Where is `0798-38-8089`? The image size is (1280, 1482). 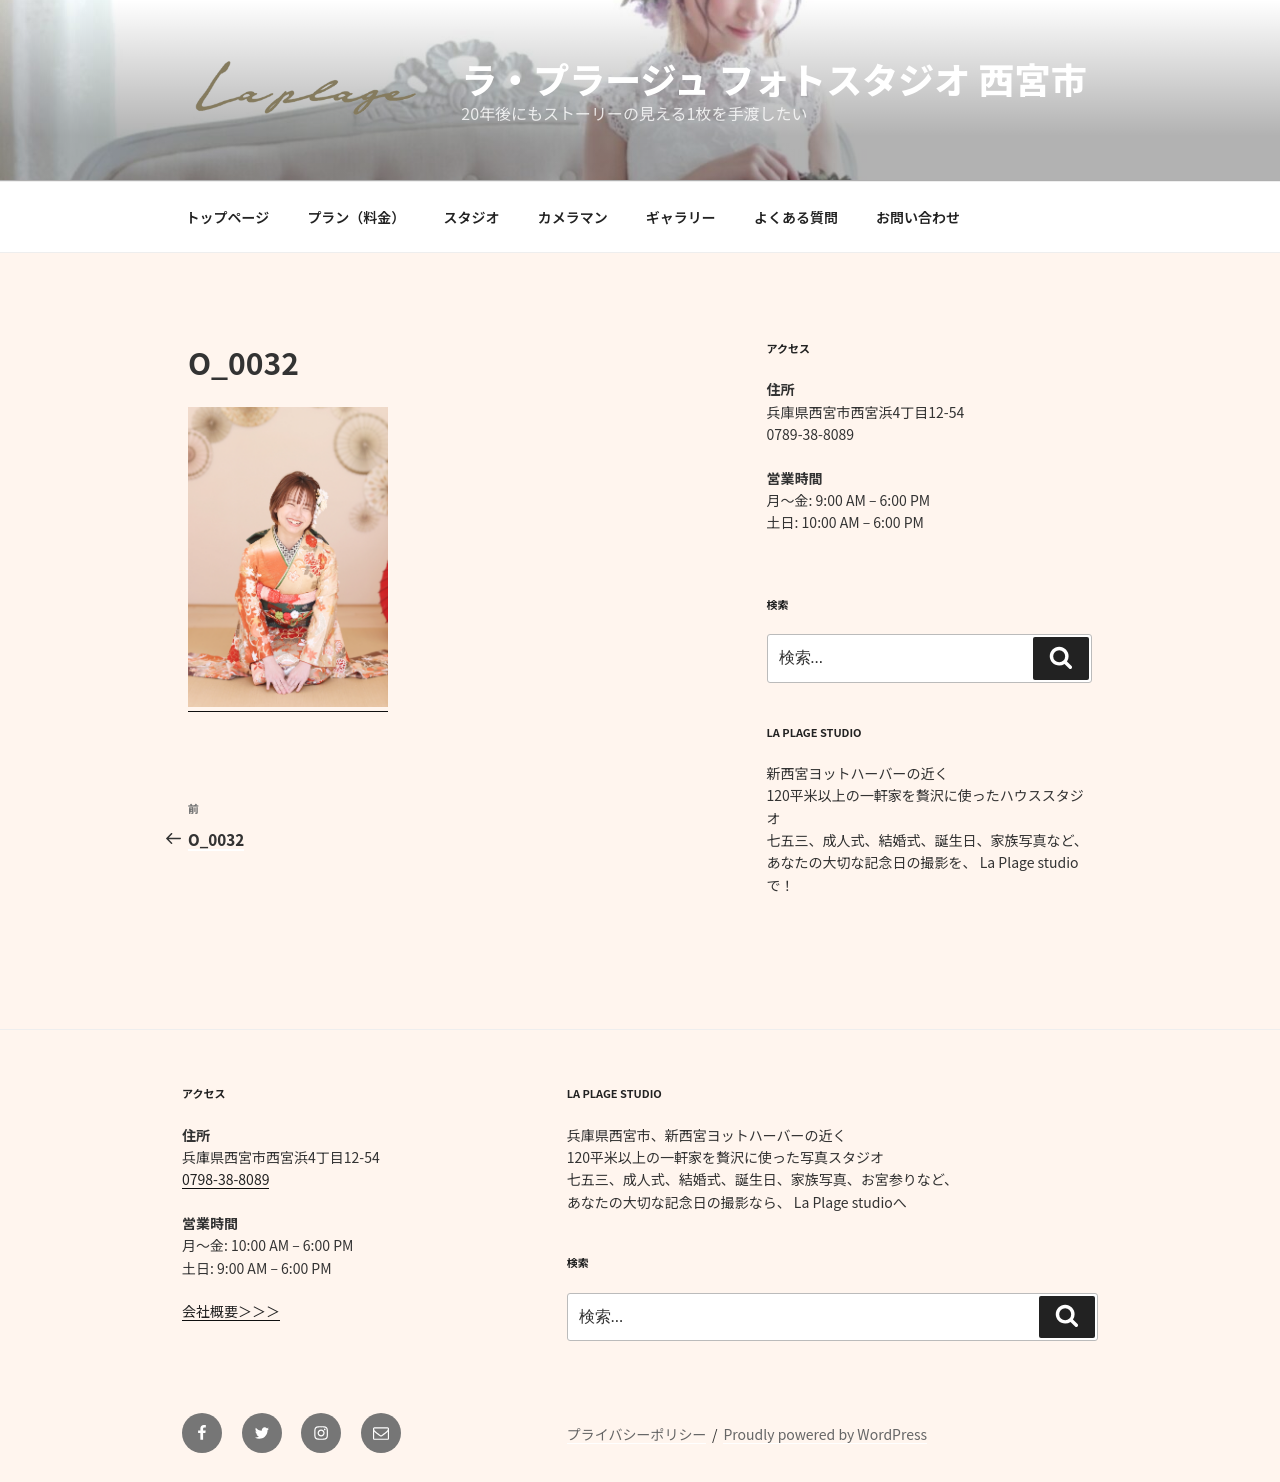
0798-38-8089 is located at coordinates (225, 1179).